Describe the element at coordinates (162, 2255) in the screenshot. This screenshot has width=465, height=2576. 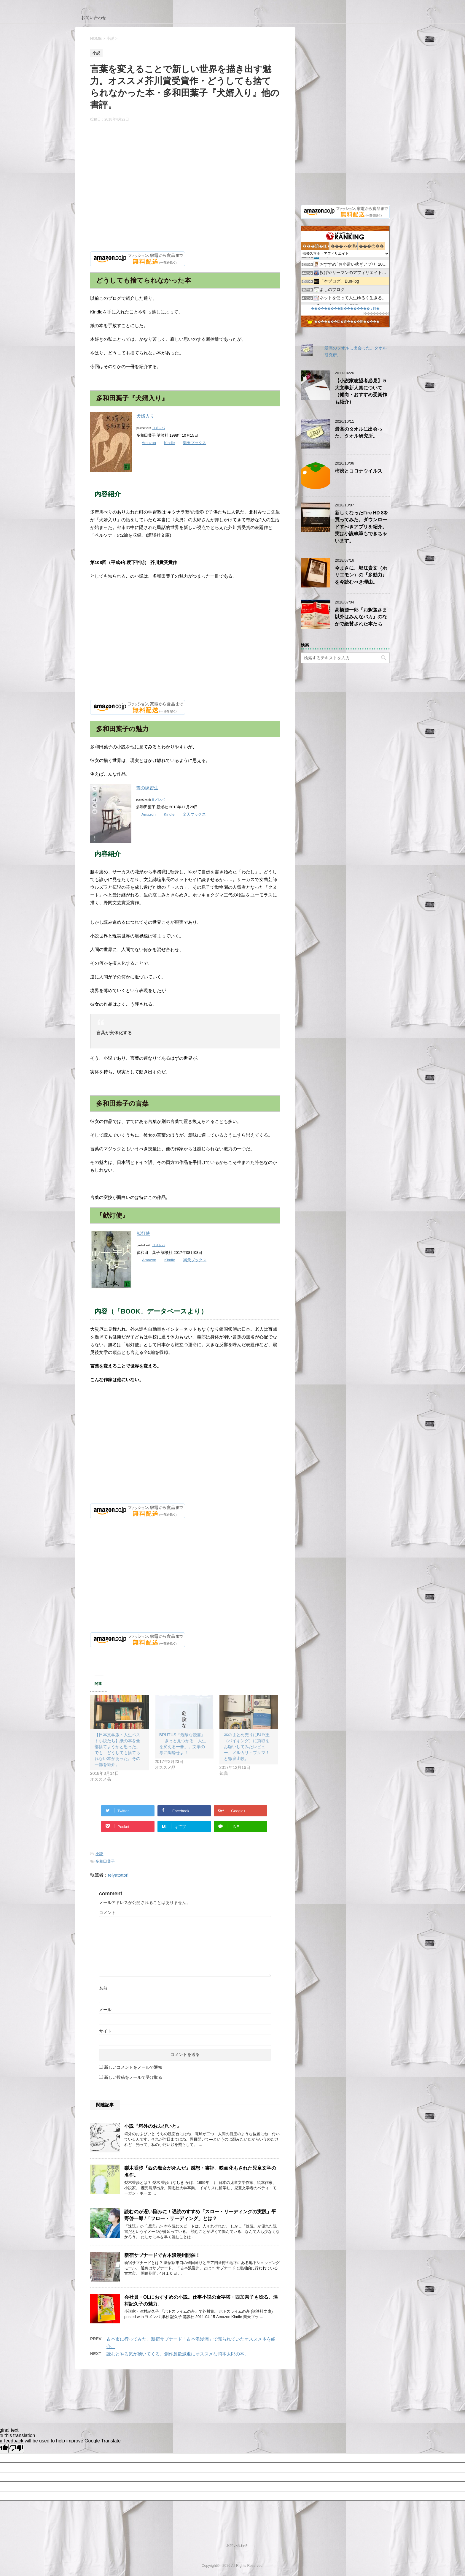
I see `新宿サブナードで古本浪漫州開催！` at that location.